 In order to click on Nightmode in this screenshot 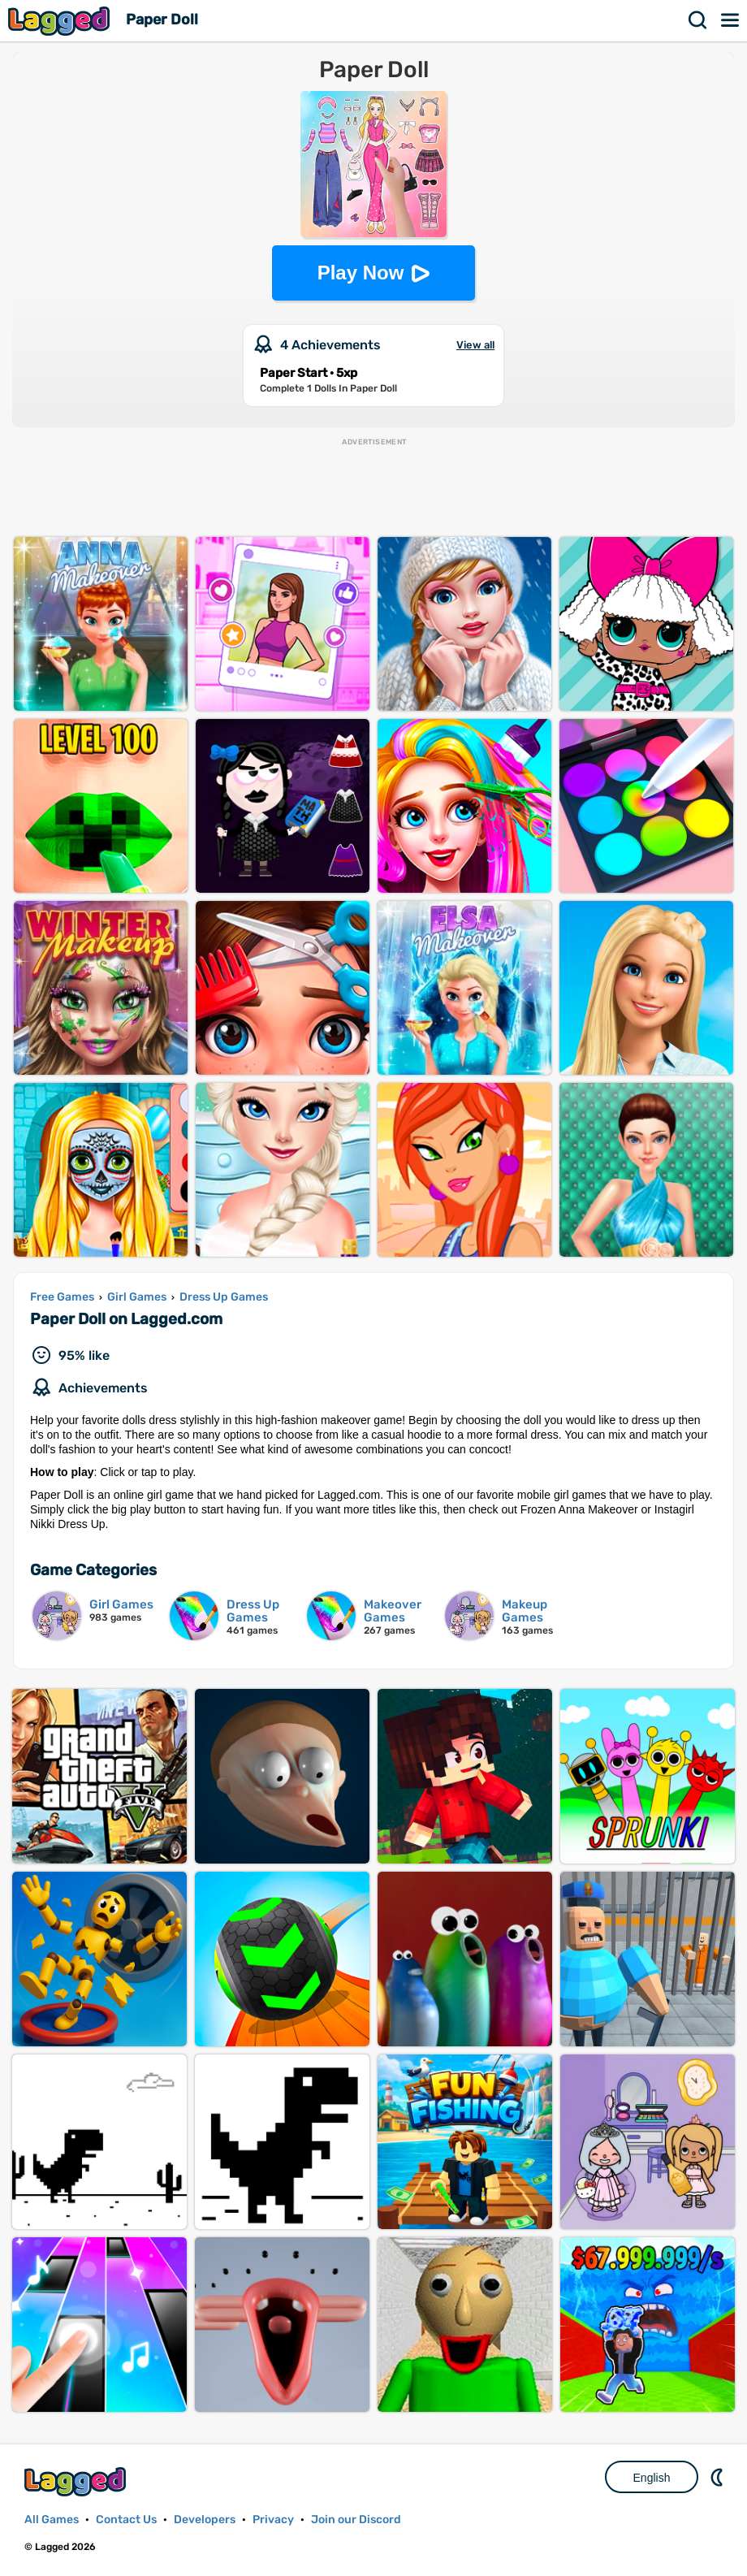, I will do `click(718, 2477)`.